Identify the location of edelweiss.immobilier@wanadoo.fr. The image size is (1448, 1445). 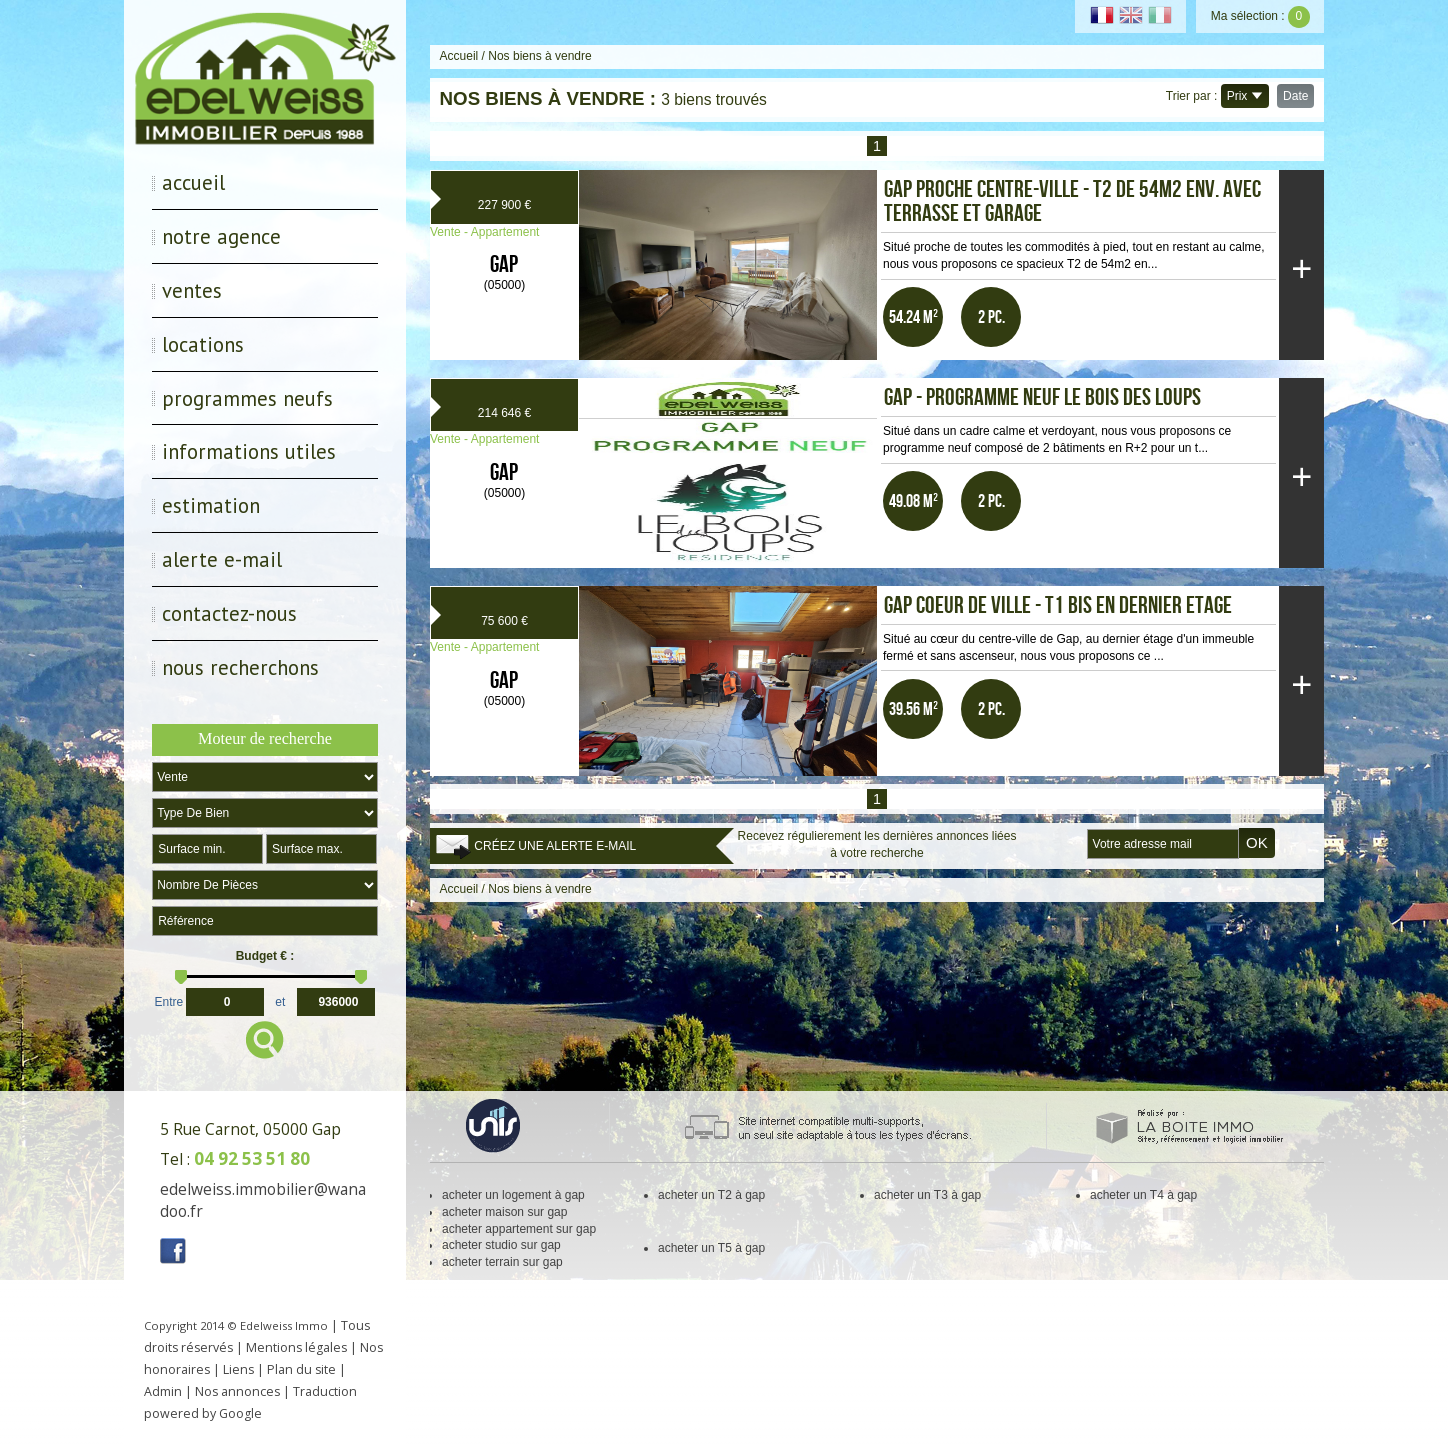
(263, 1200).